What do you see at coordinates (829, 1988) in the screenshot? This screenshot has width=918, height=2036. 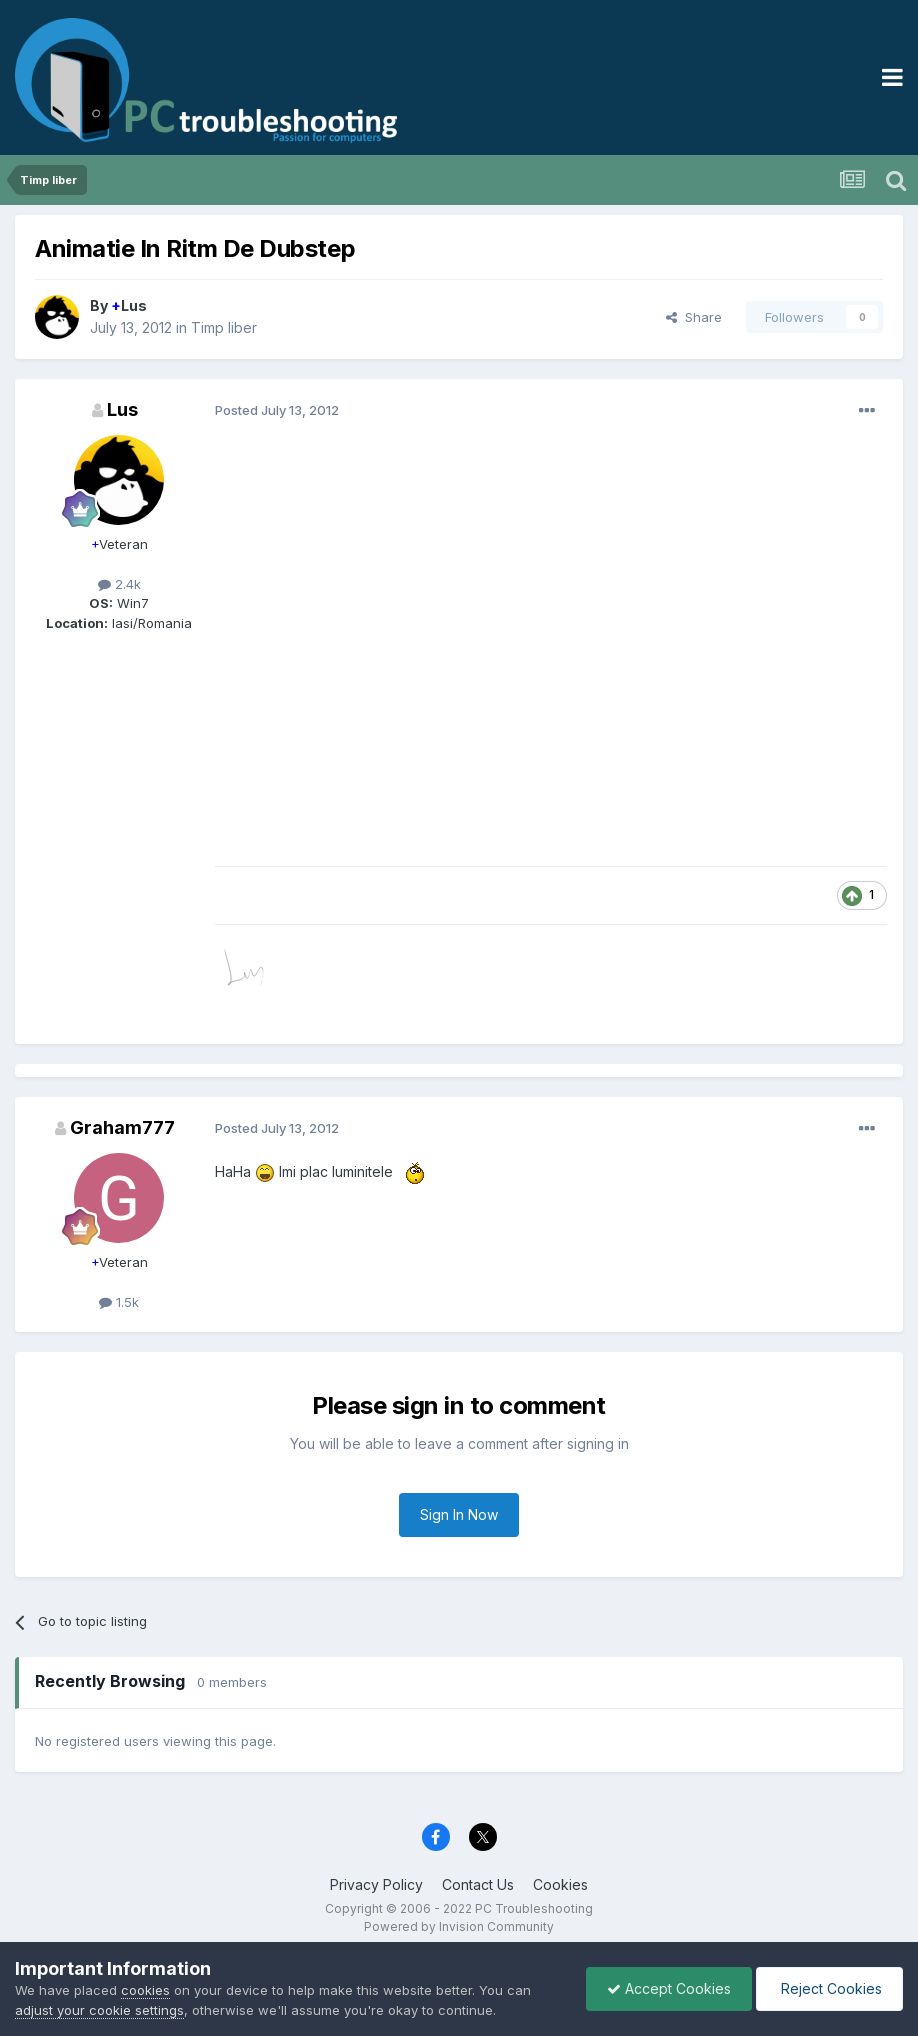 I see `Reject Cookies` at bounding box center [829, 1988].